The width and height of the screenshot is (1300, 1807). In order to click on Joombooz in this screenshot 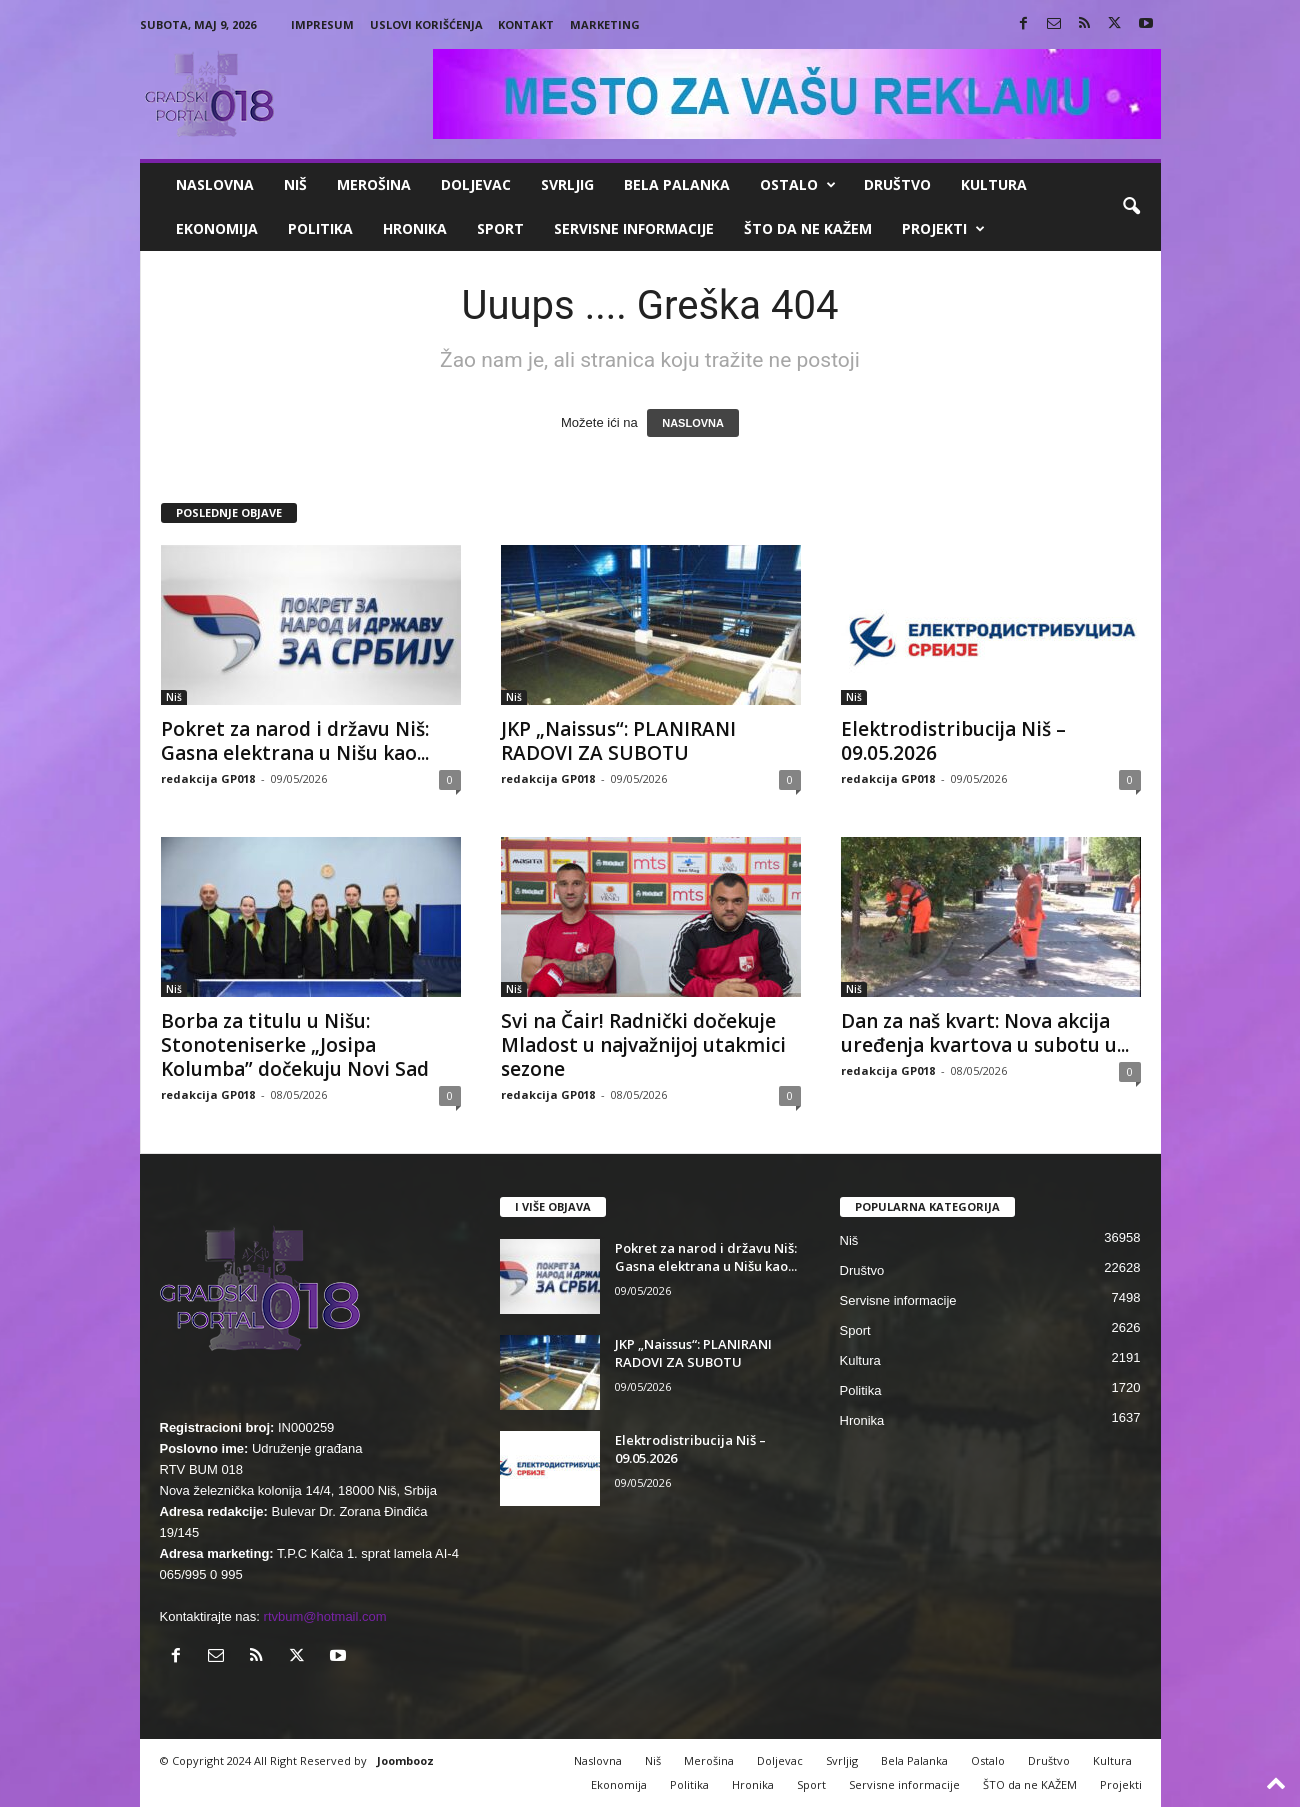, I will do `click(405, 1760)`.